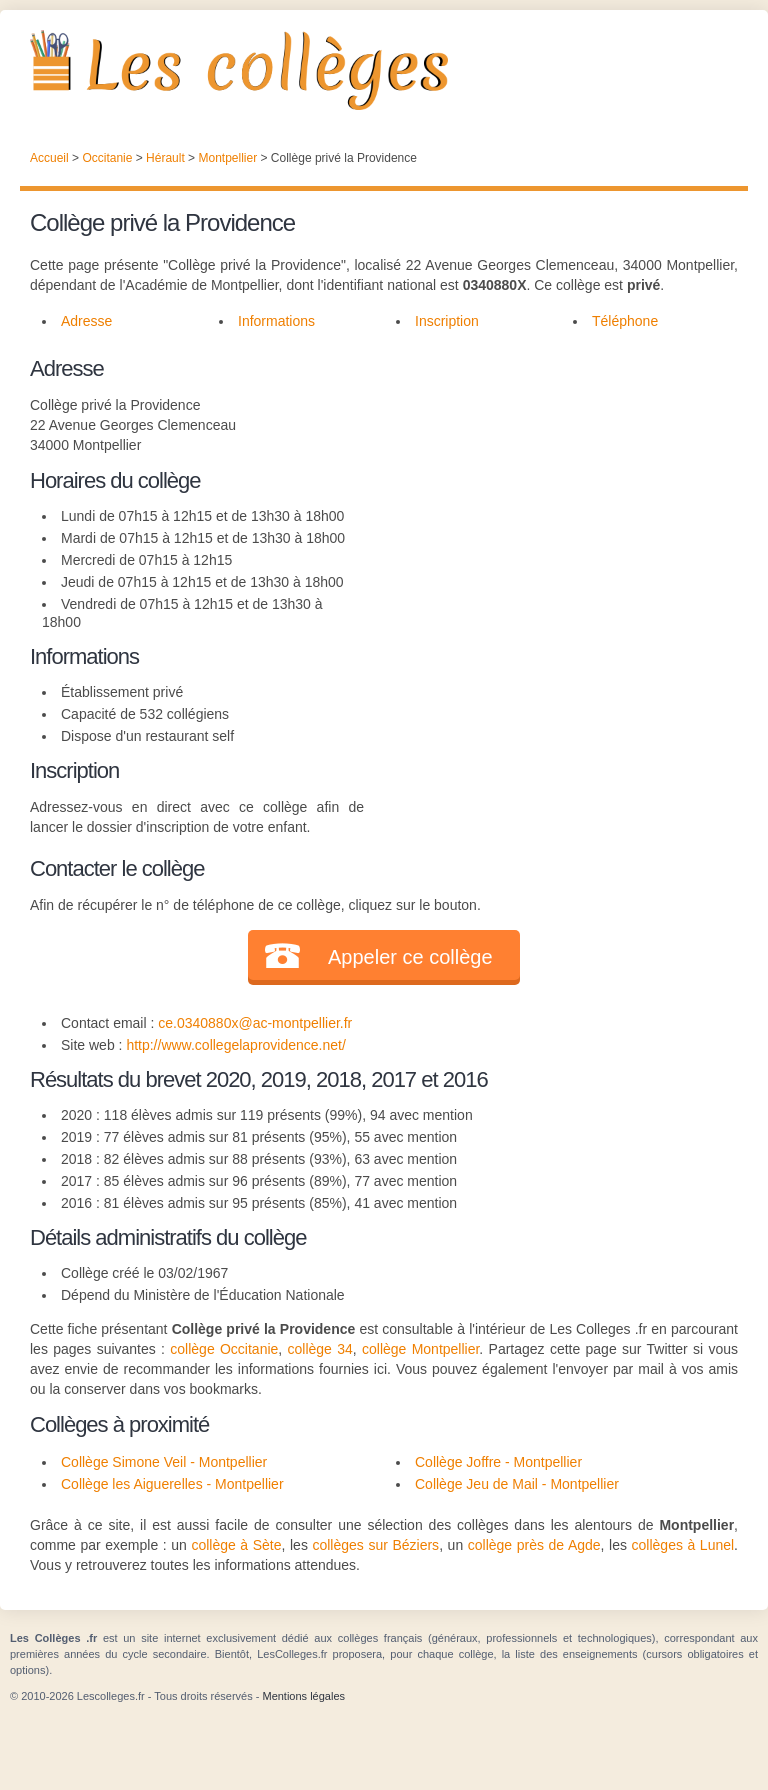 The width and height of the screenshot is (768, 1790). I want to click on Les Collèges, so click(384, 70).